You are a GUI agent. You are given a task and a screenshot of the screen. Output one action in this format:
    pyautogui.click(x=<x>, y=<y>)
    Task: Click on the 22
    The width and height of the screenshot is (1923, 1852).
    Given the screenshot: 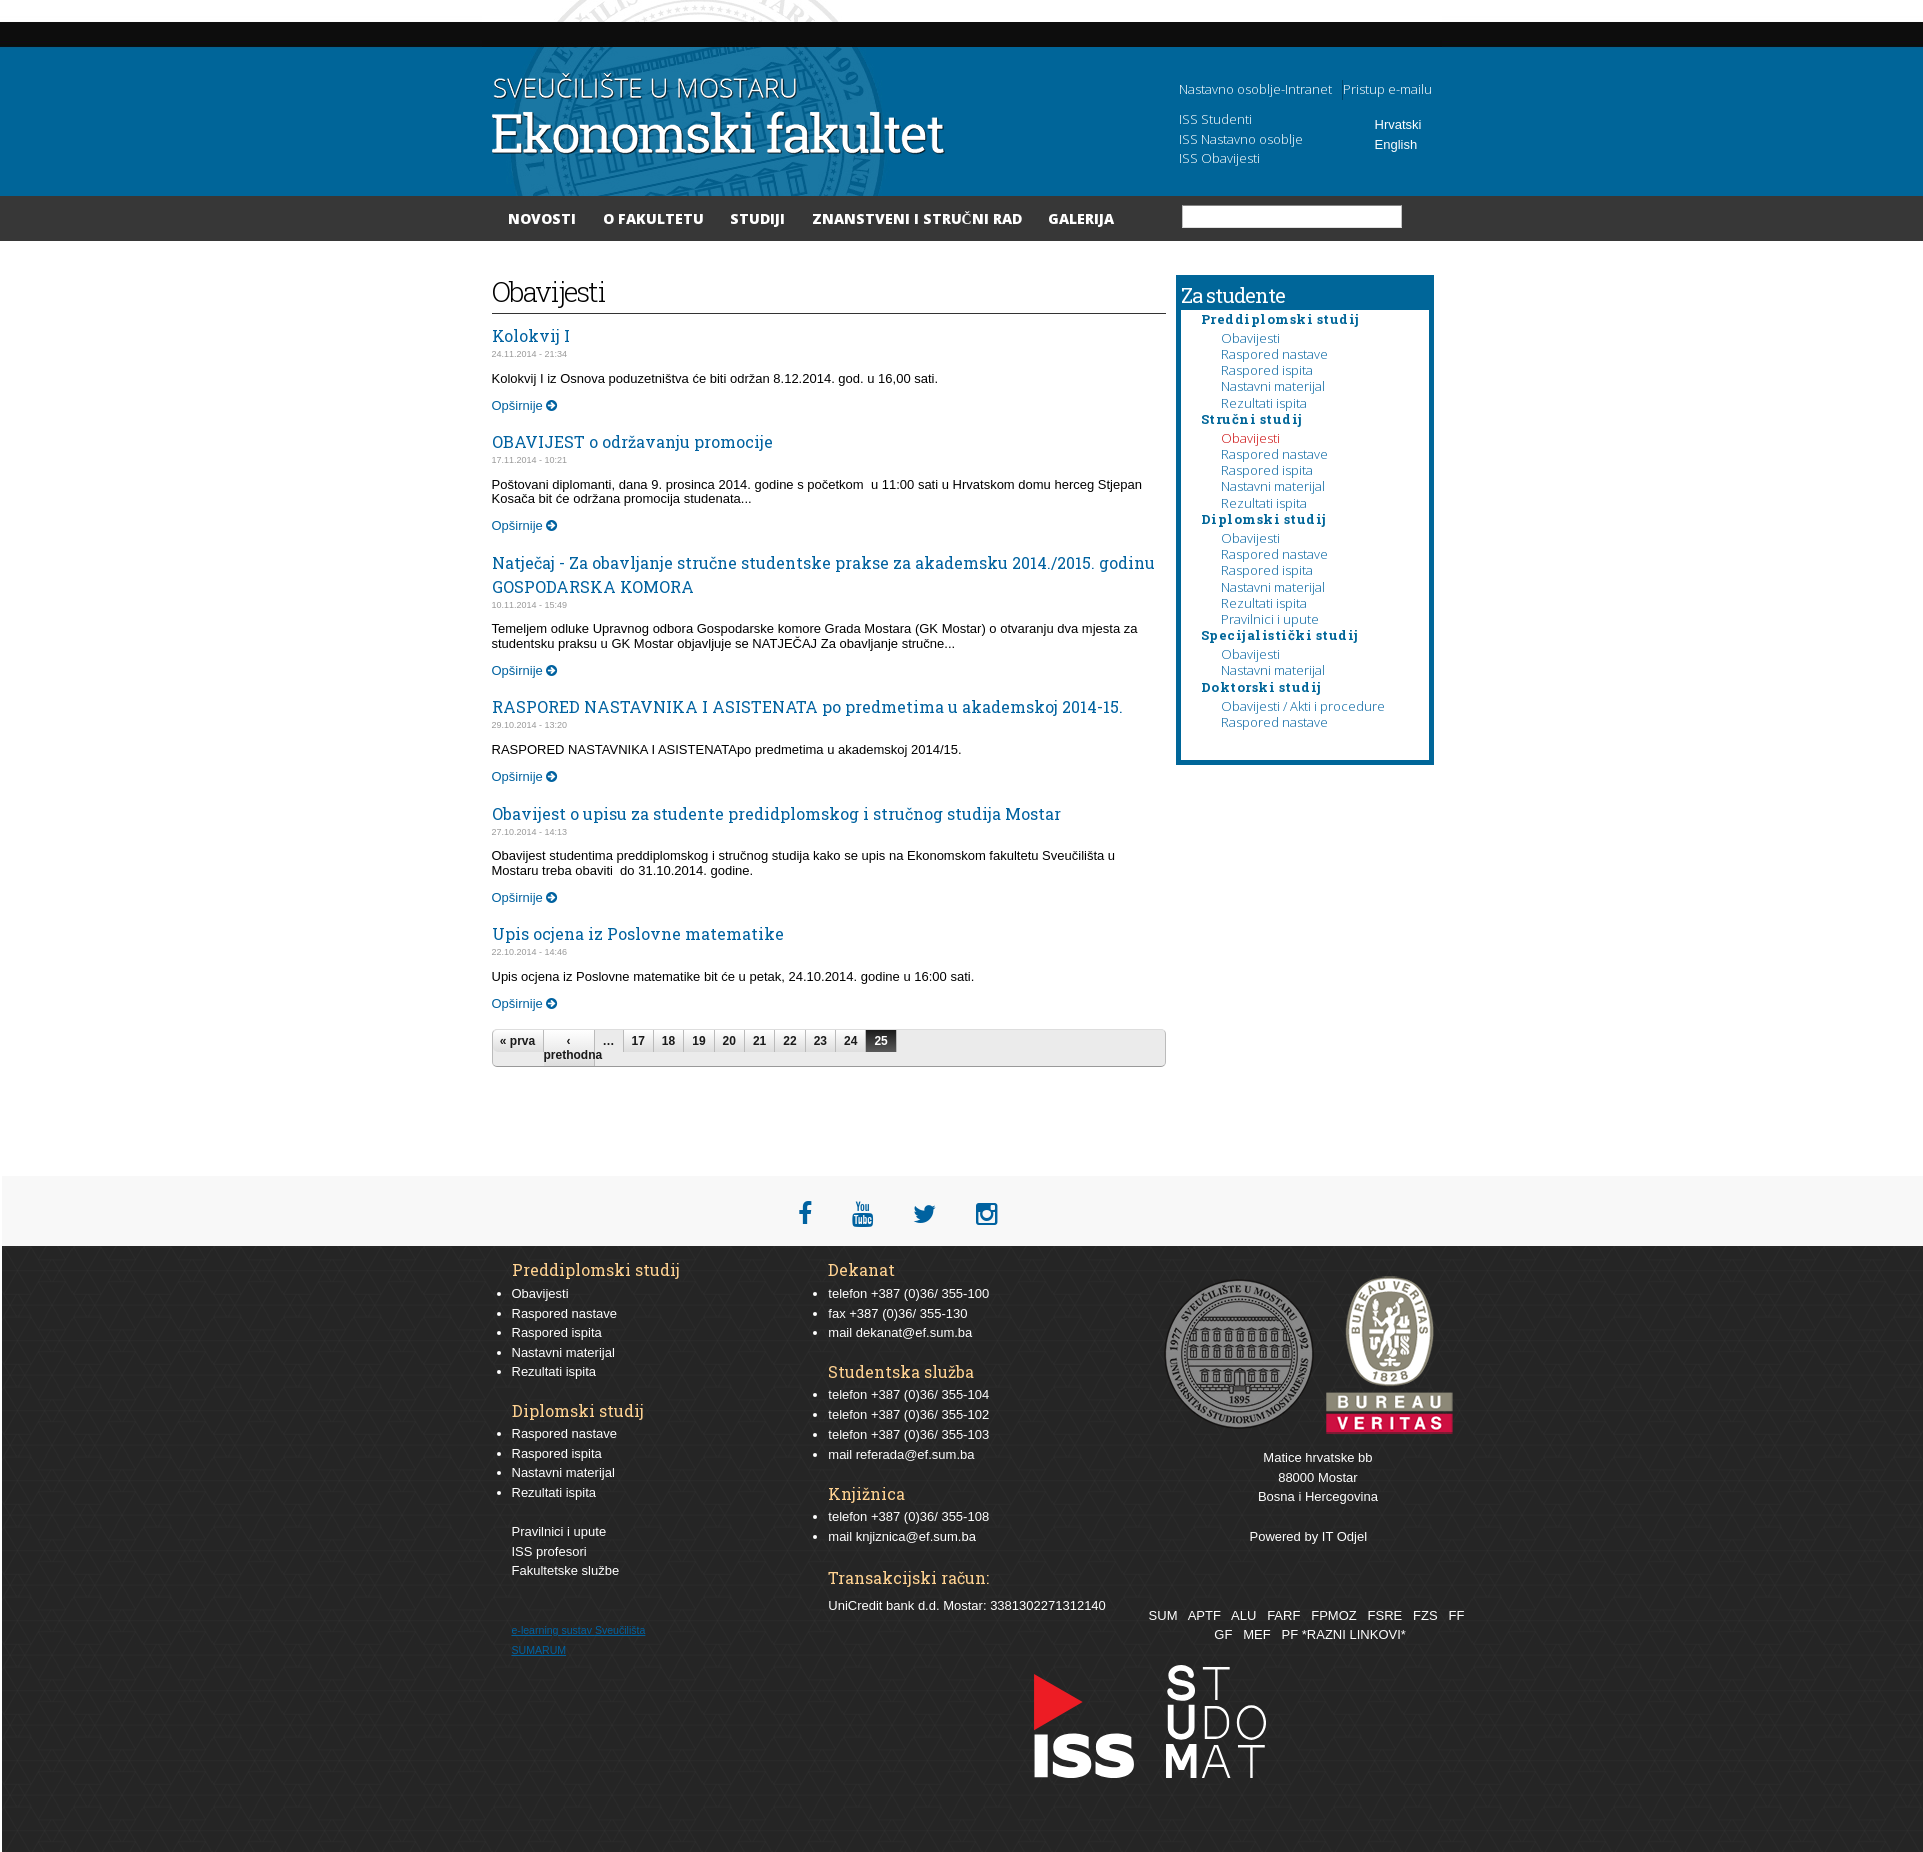 What is the action you would take?
    pyautogui.click(x=789, y=1041)
    